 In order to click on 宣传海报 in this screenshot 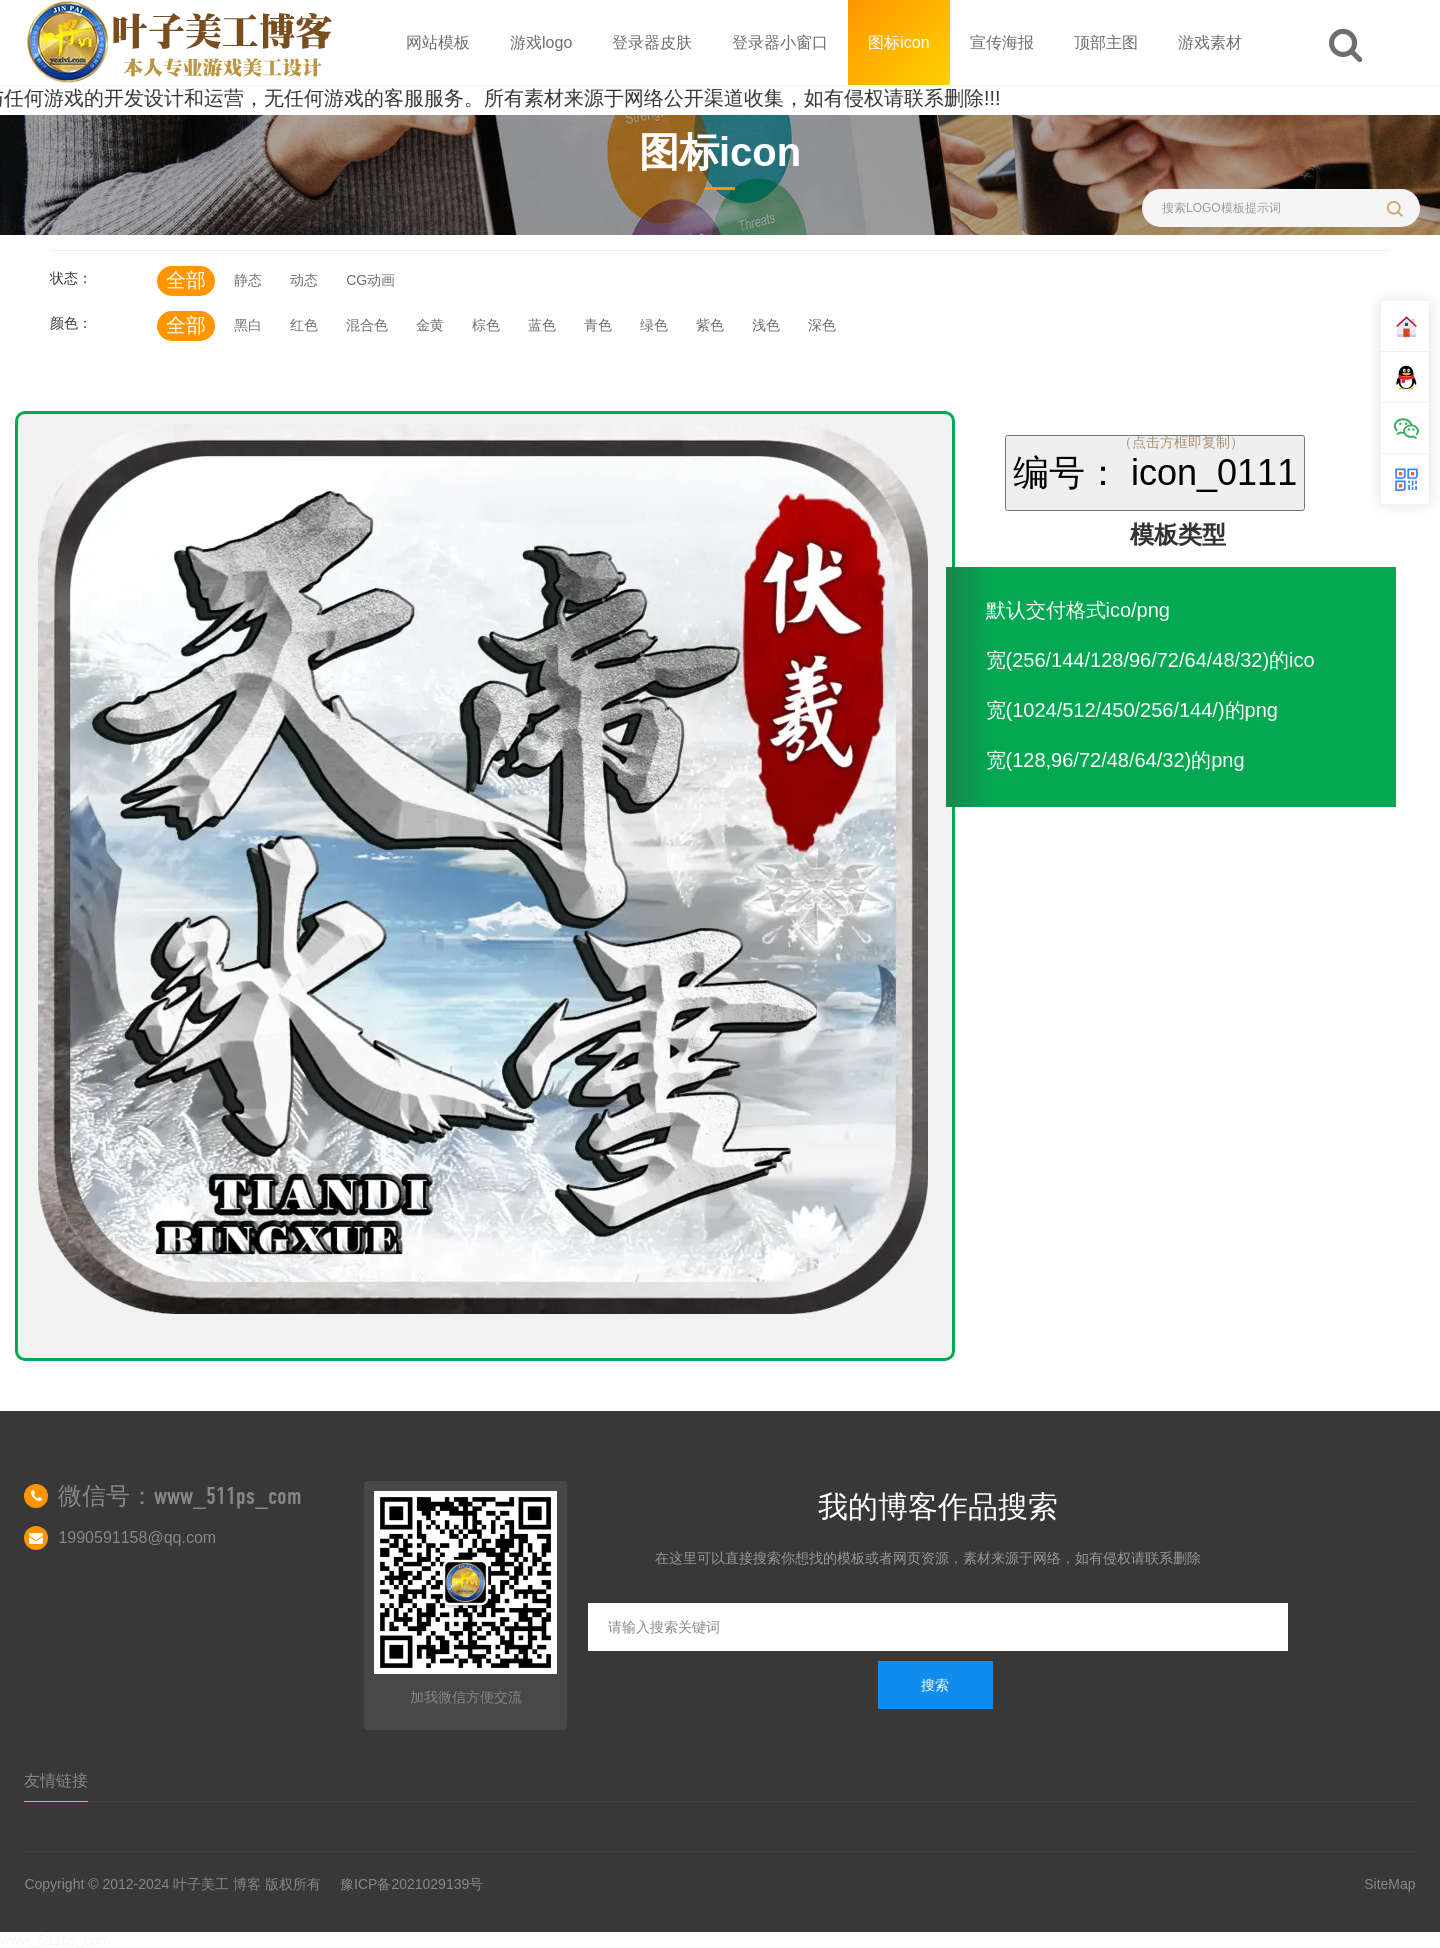, I will do `click(1002, 42)`.